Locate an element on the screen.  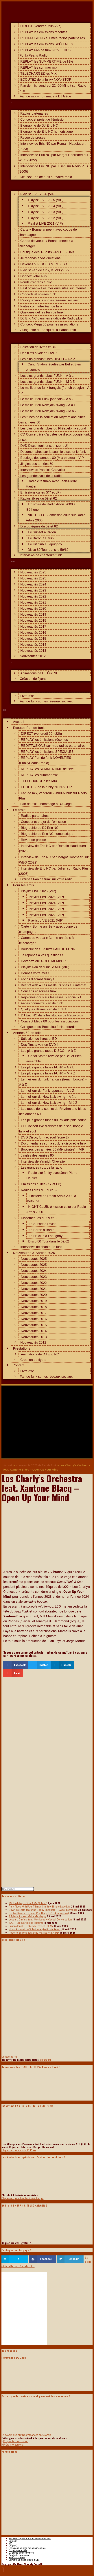
Fan de mix – hommage à DJ Gégé is located at coordinates (45, 96).